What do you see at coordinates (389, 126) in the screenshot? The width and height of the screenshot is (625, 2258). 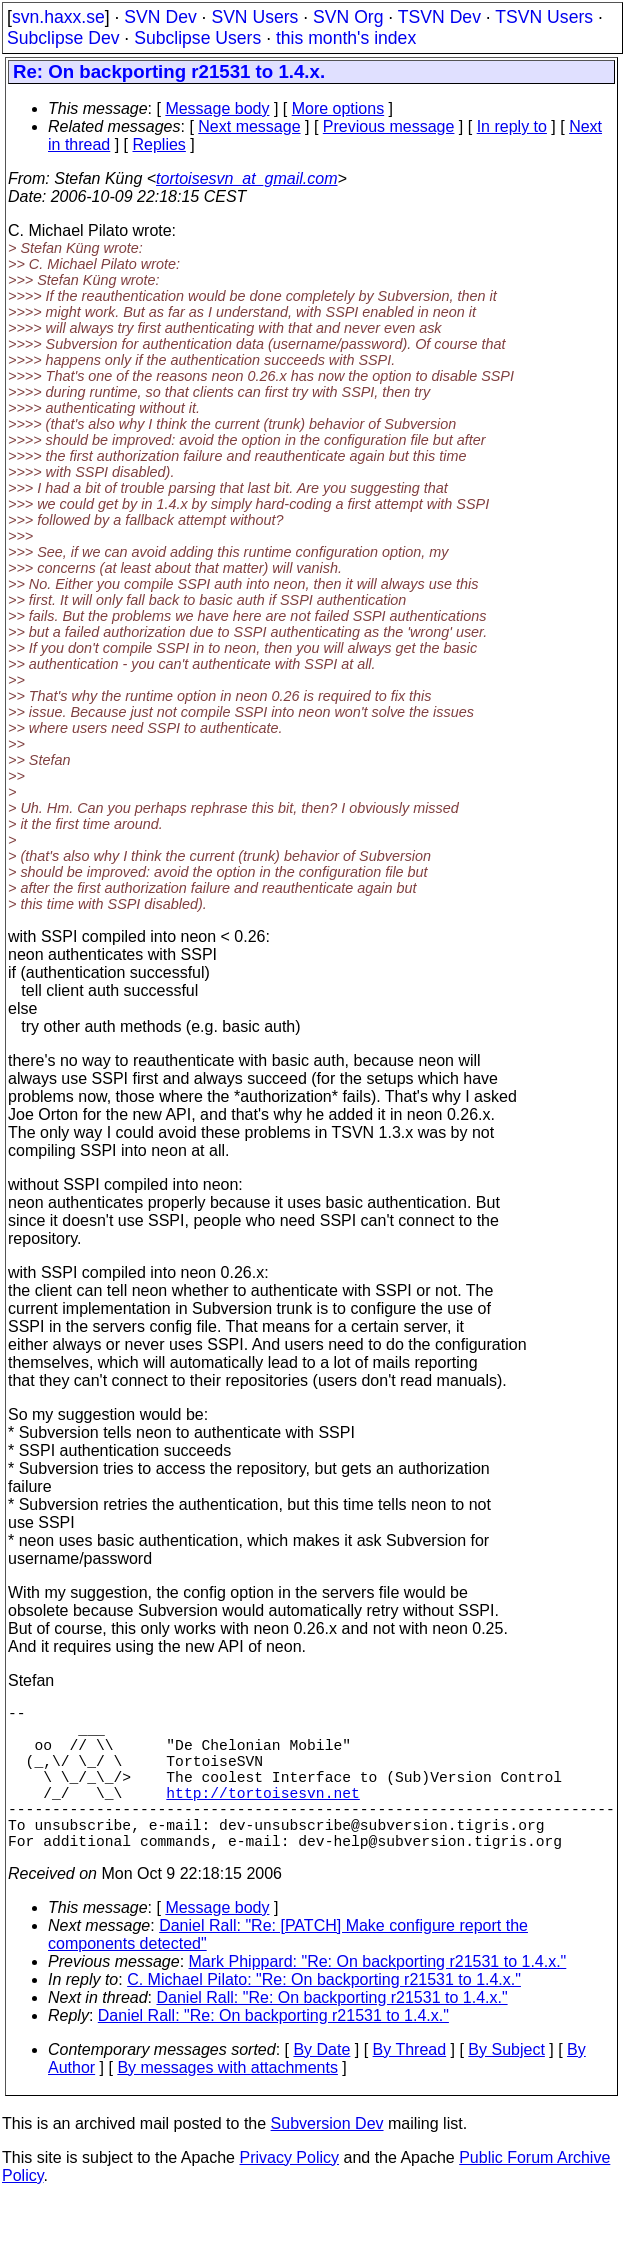 I see `Previous message` at bounding box center [389, 126].